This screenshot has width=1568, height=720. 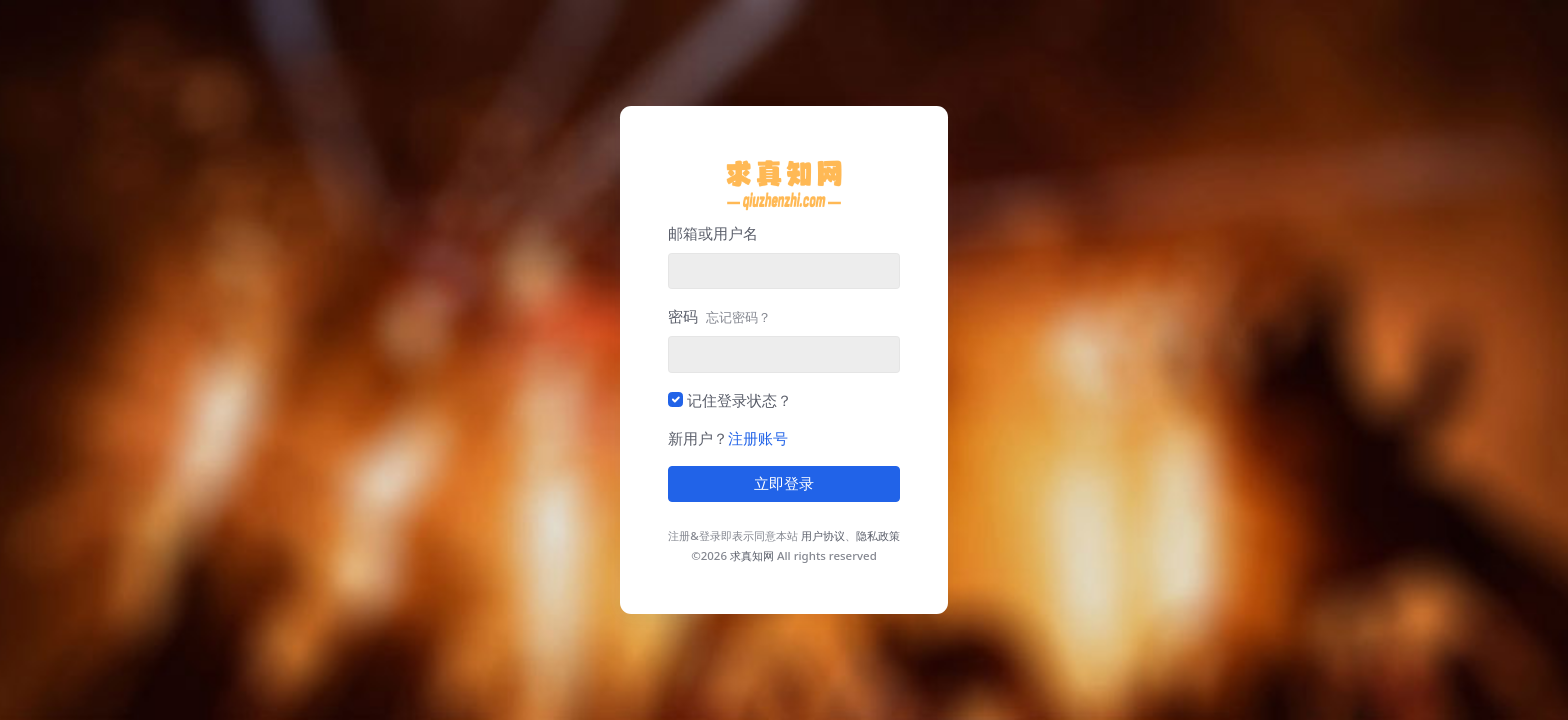 I want to click on 忘记密码？, so click(x=738, y=317).